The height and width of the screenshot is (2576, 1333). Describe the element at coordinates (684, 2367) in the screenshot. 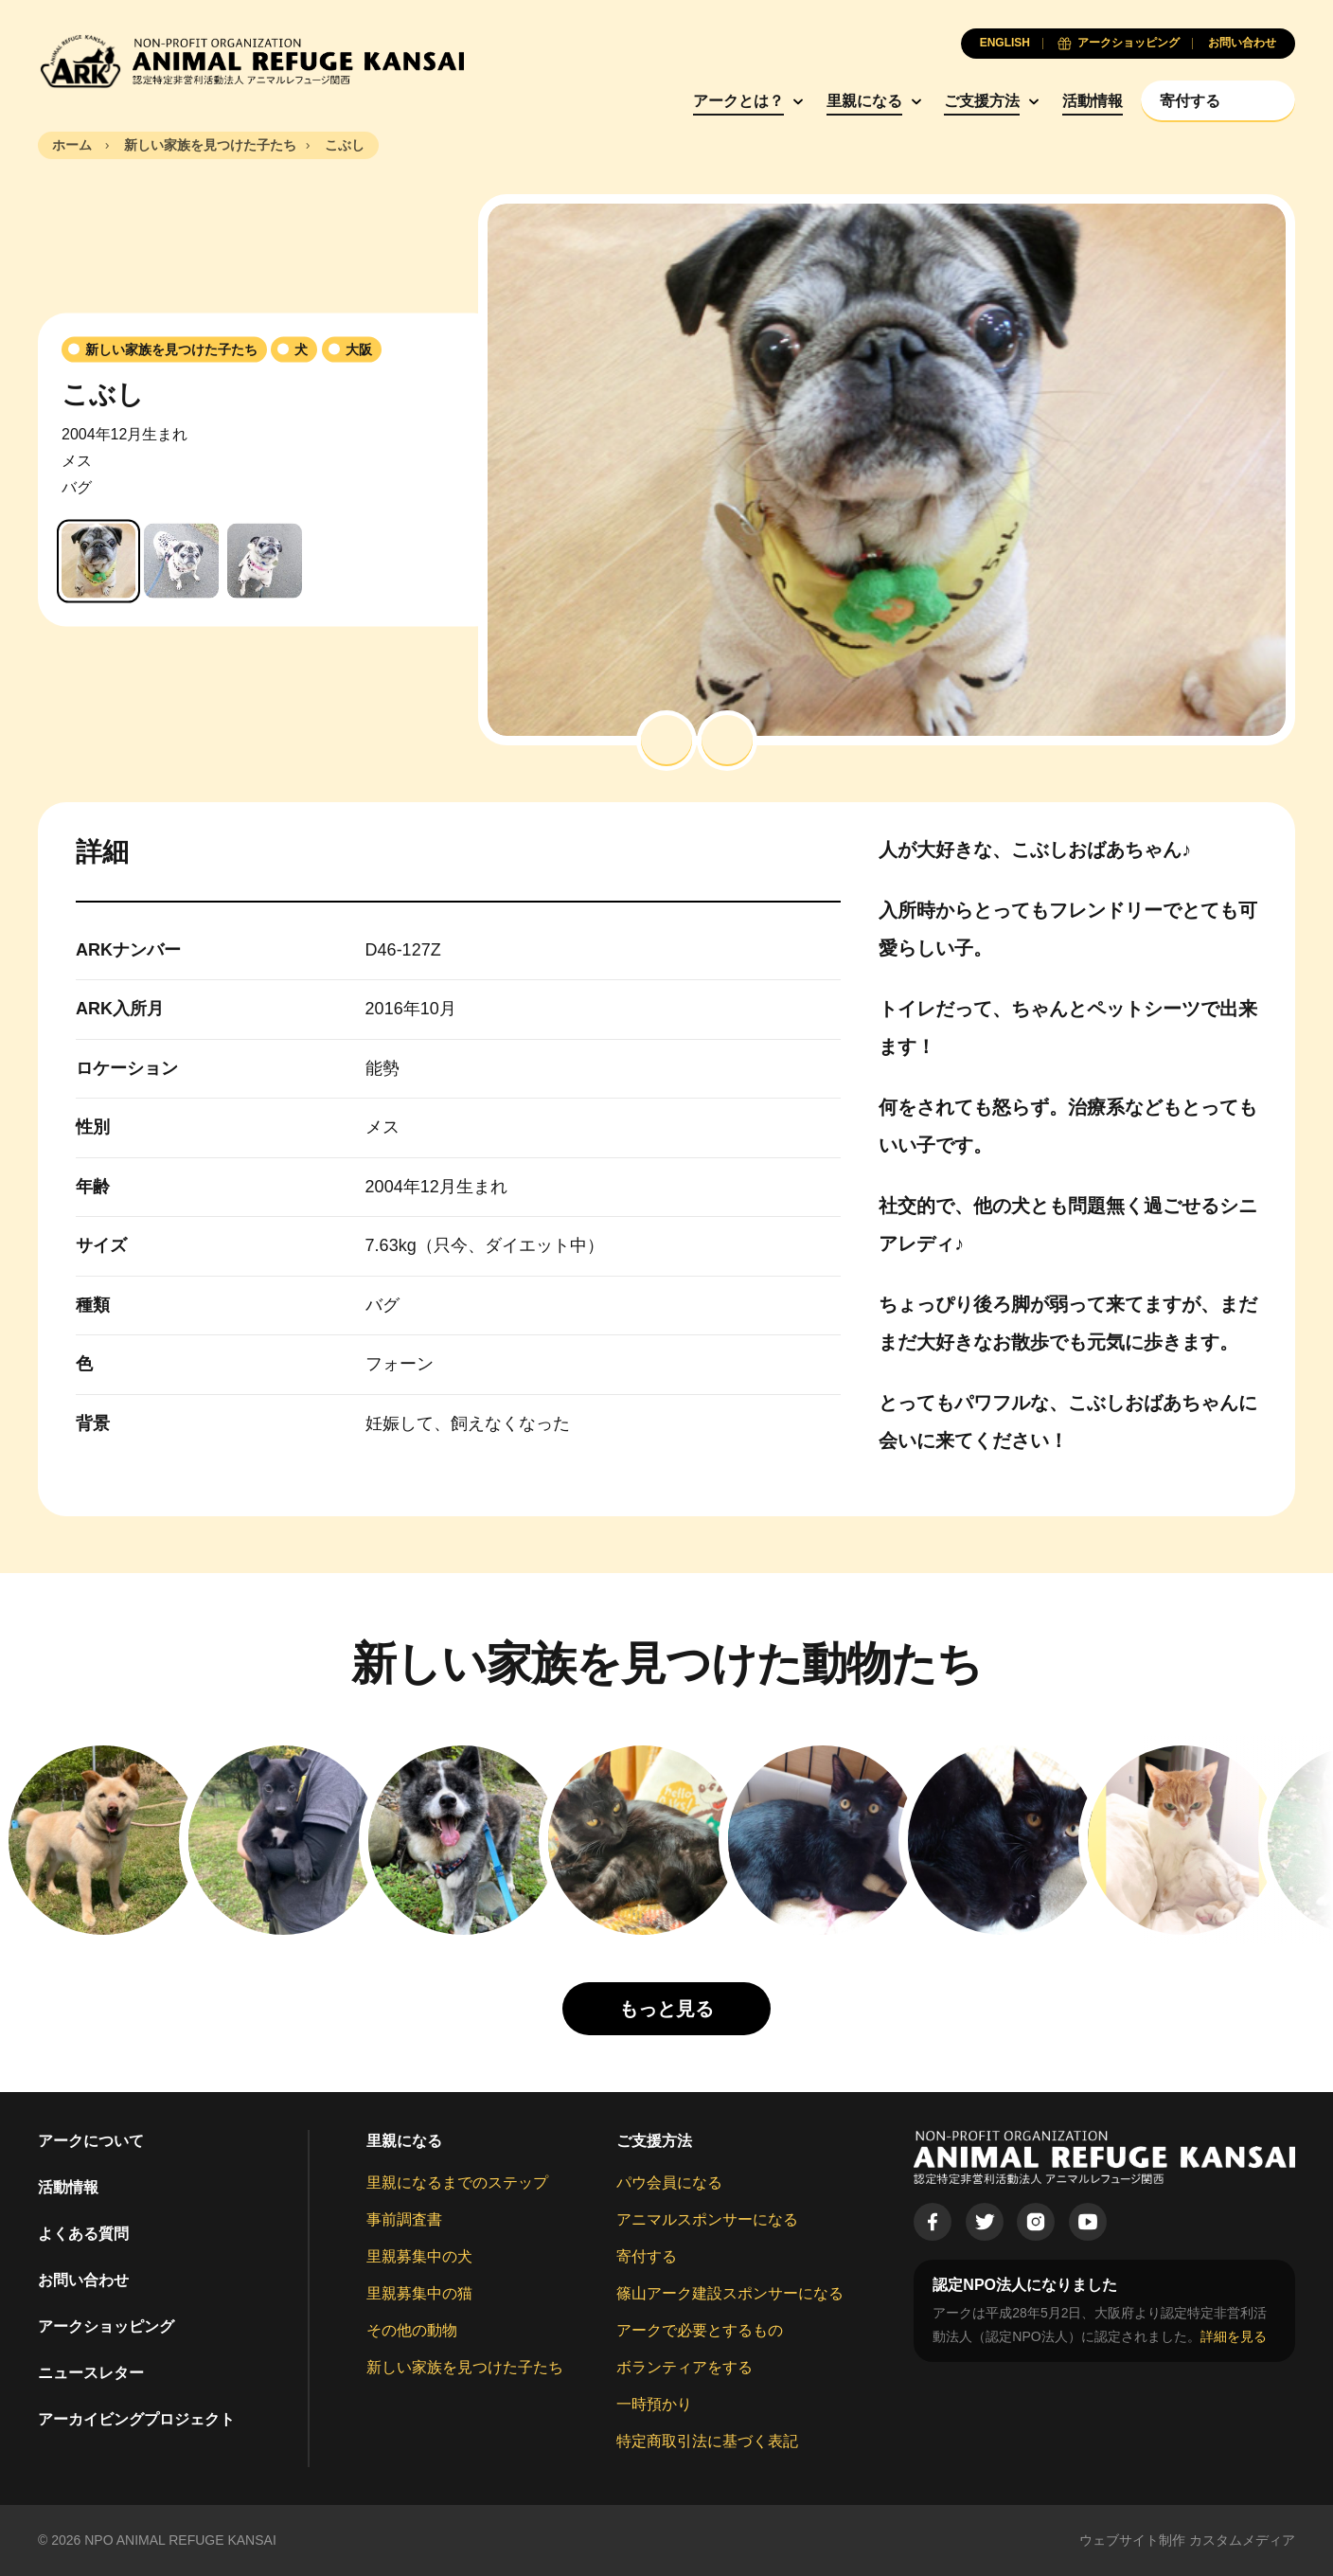

I see `ボランティアをする` at that location.